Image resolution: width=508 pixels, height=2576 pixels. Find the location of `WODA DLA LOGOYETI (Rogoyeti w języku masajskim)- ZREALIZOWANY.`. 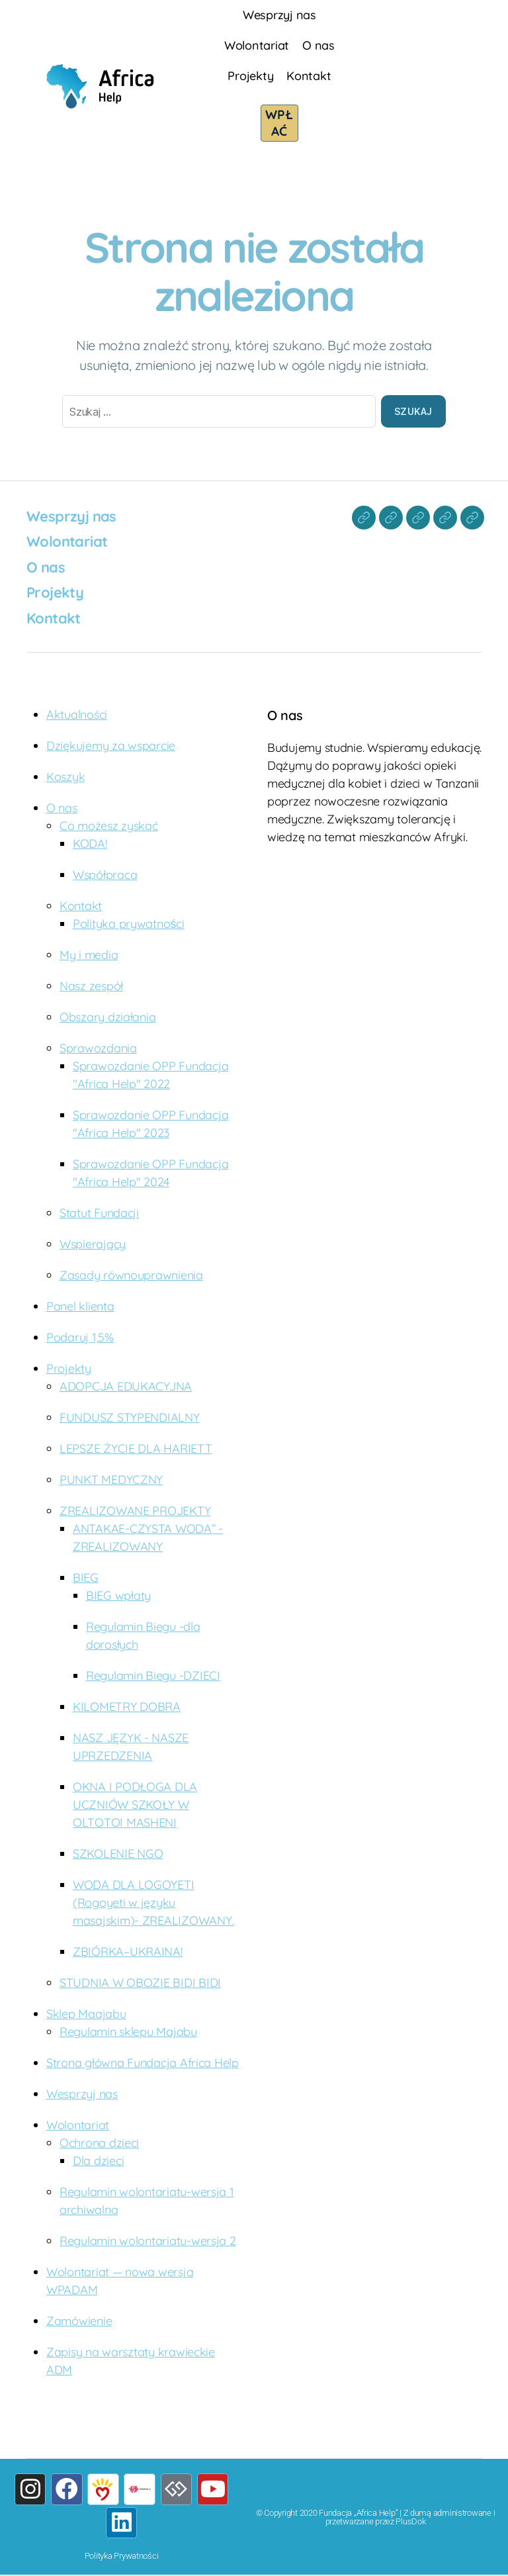

WODA DLA LOGOYETI (Rogoyeti w języku masajskim)- ZREALIZOWANY. is located at coordinates (153, 1901).